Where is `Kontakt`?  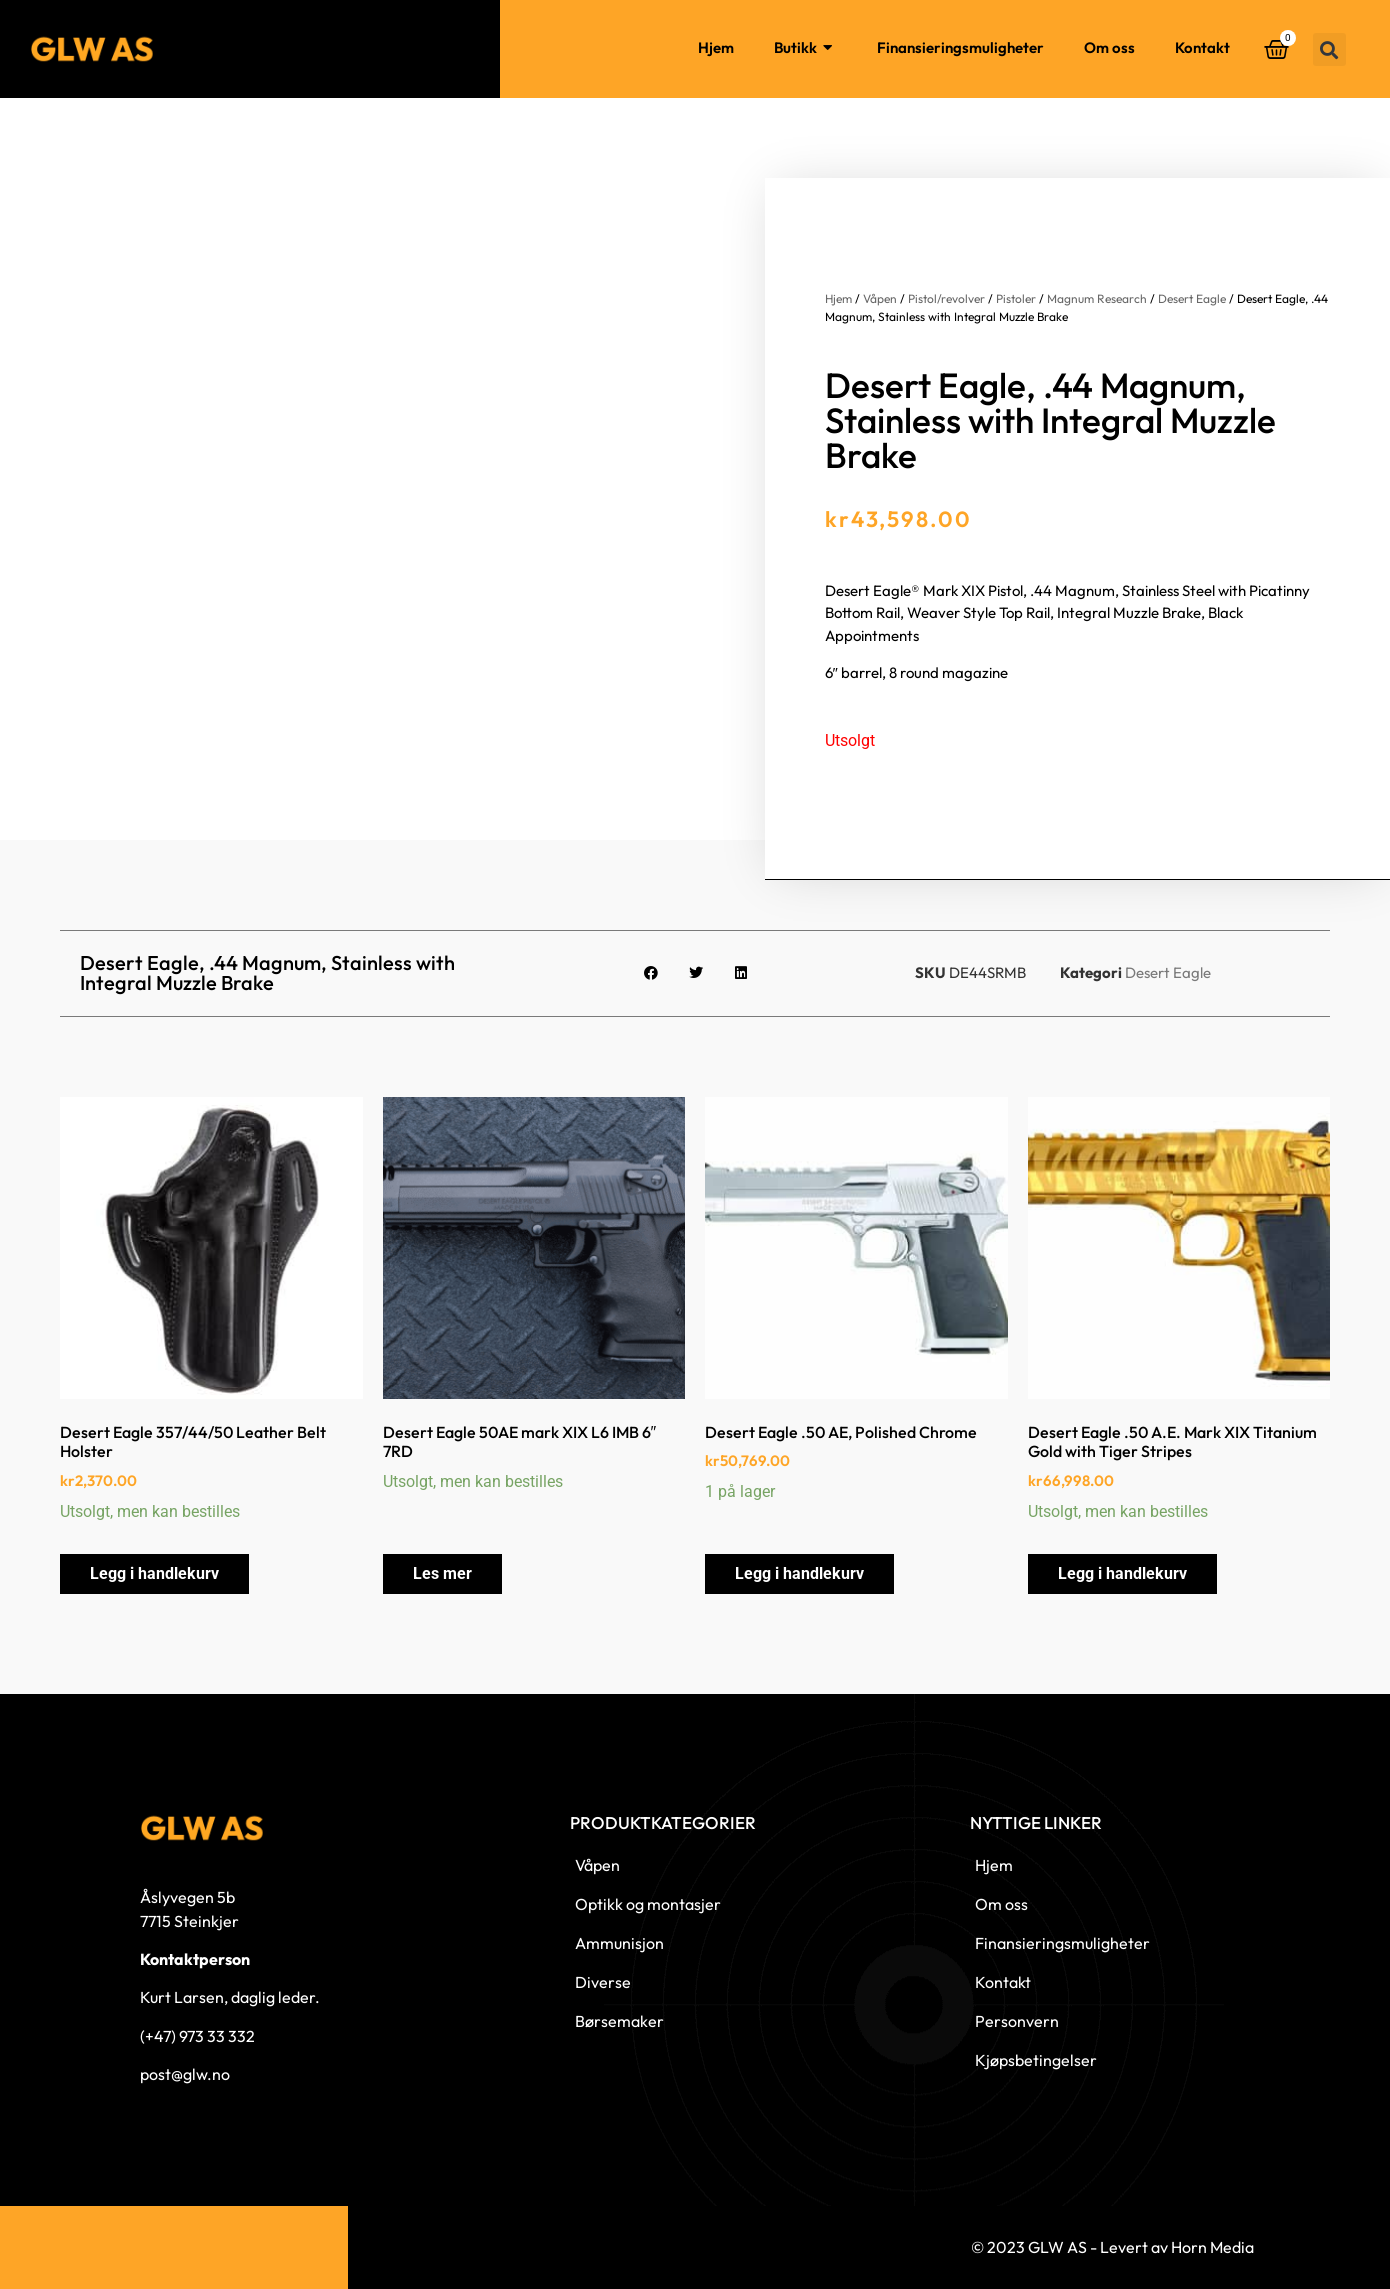 Kontakt is located at coordinates (1202, 47).